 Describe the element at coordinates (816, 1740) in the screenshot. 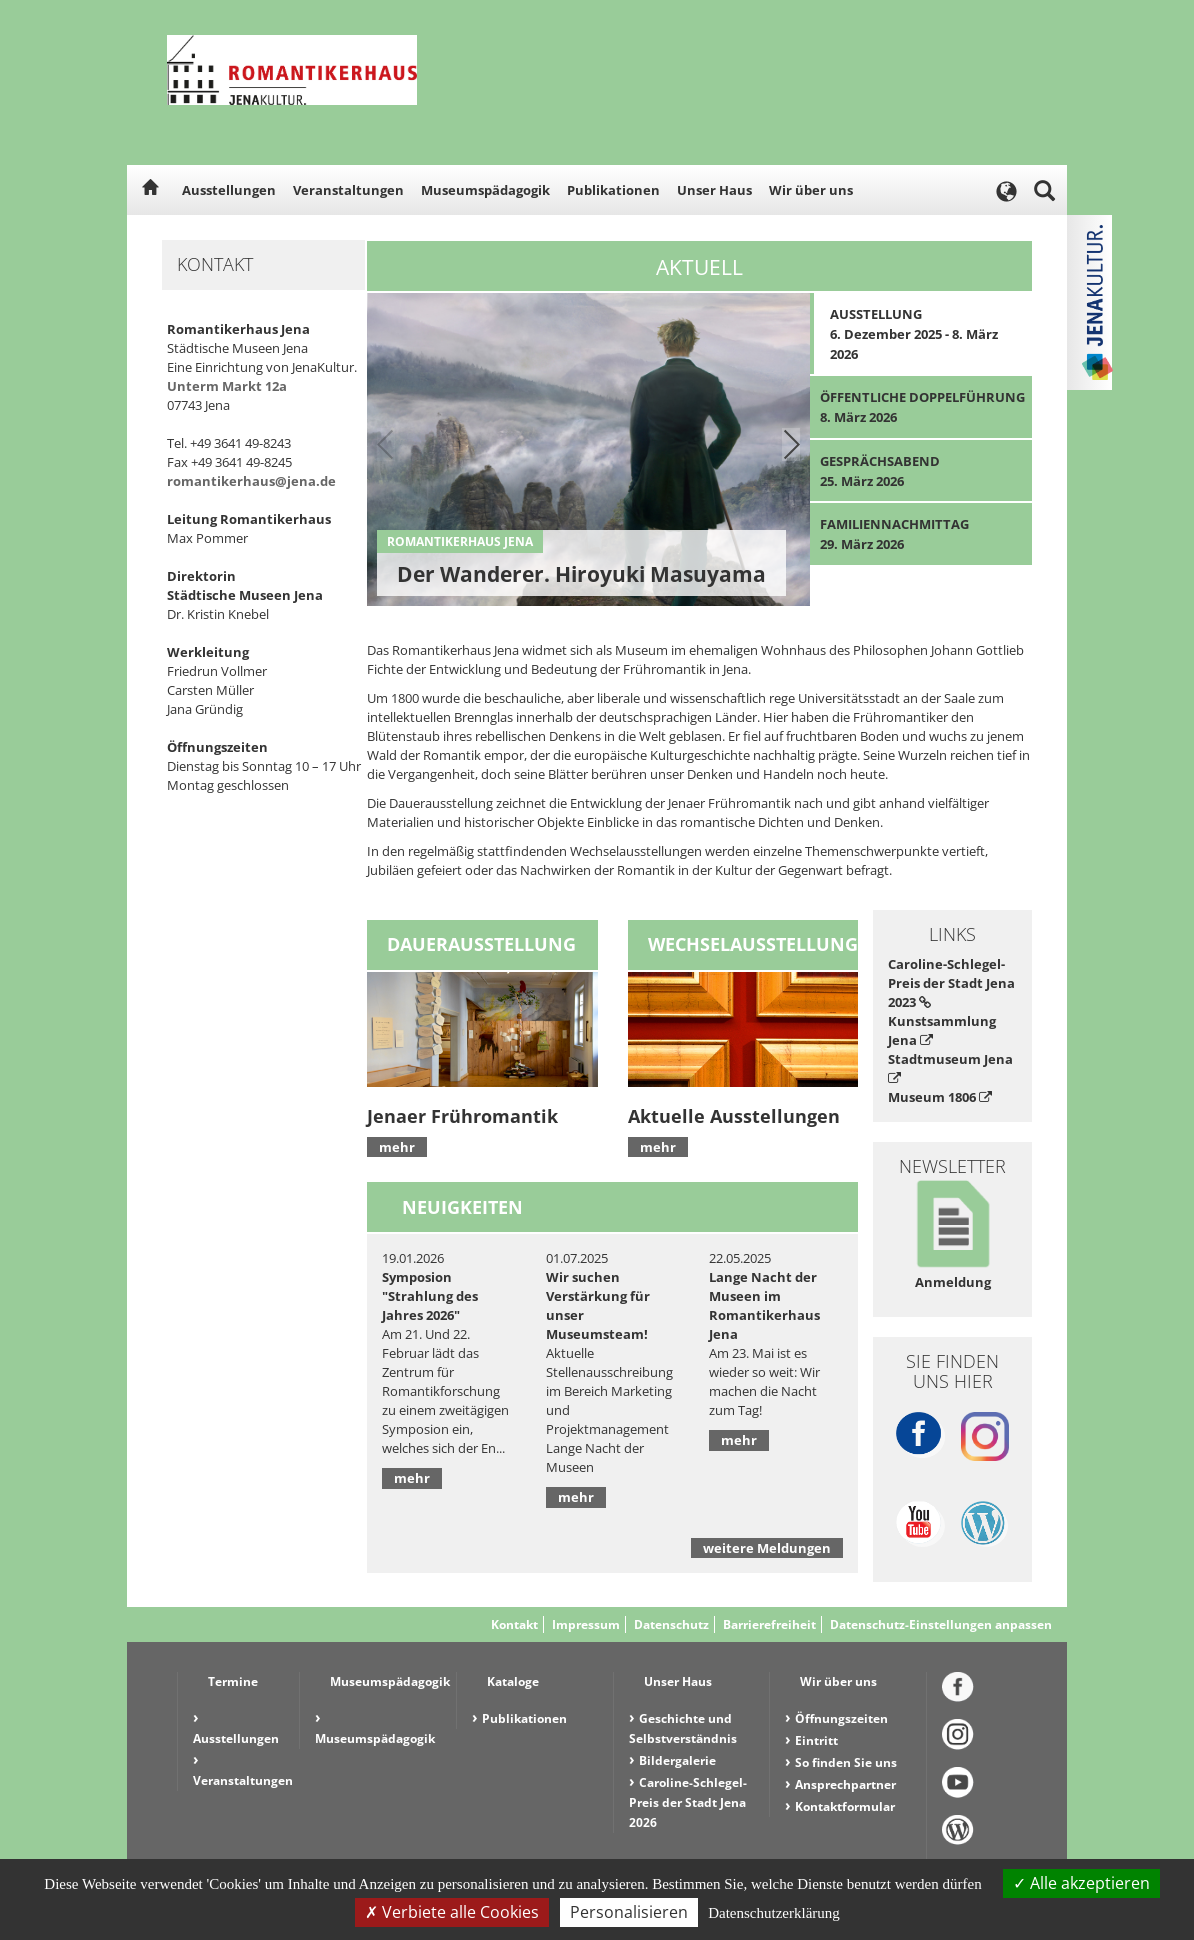

I see `Eintritt` at that location.